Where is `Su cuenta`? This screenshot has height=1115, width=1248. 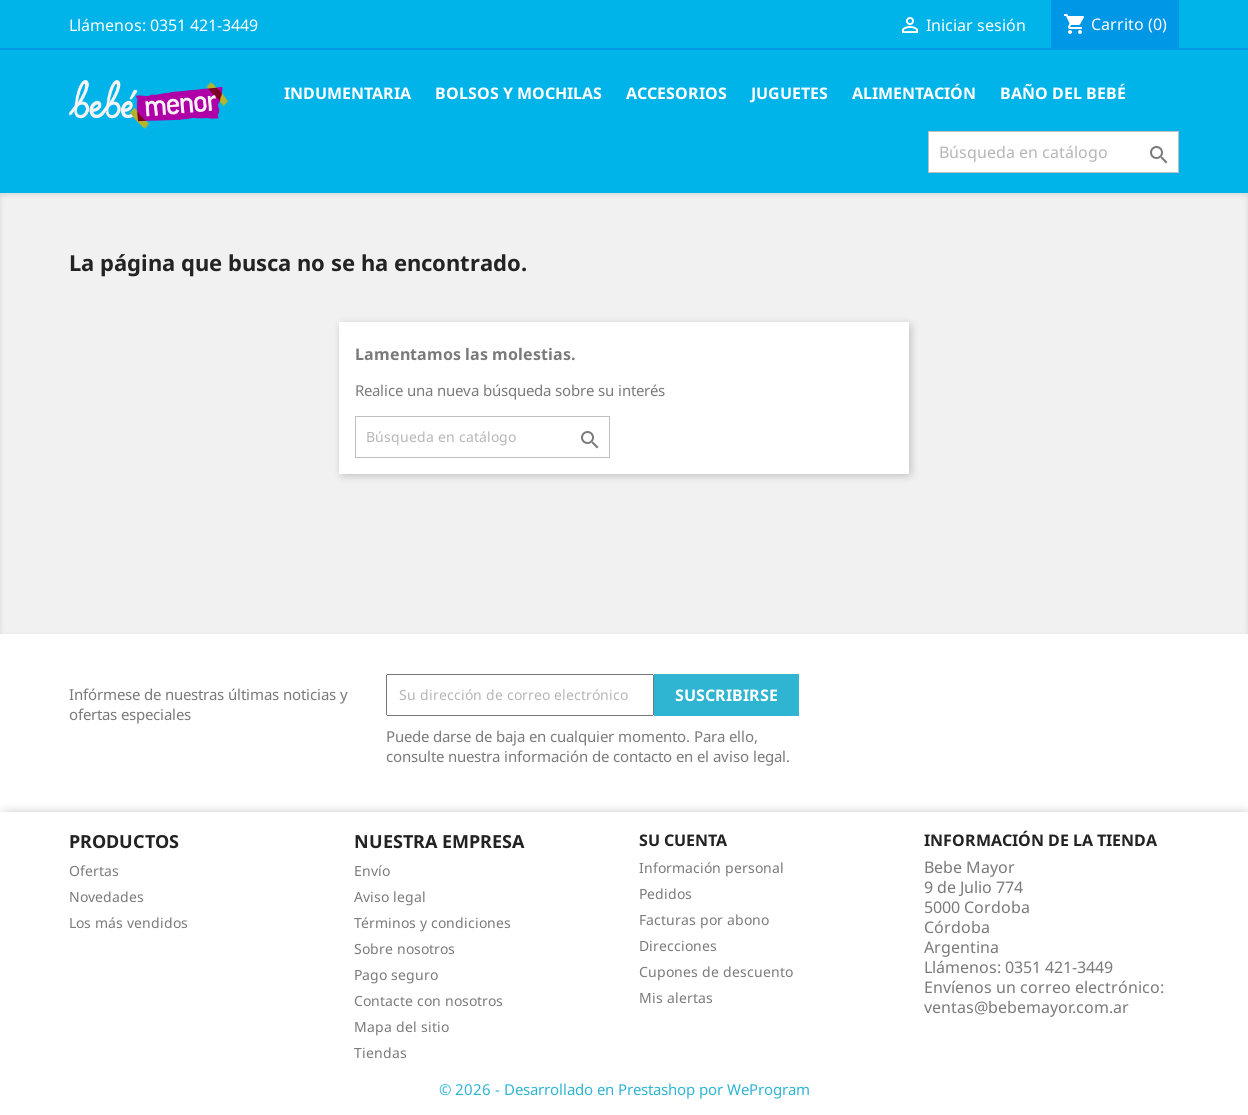
Su cuenta is located at coordinates (683, 840).